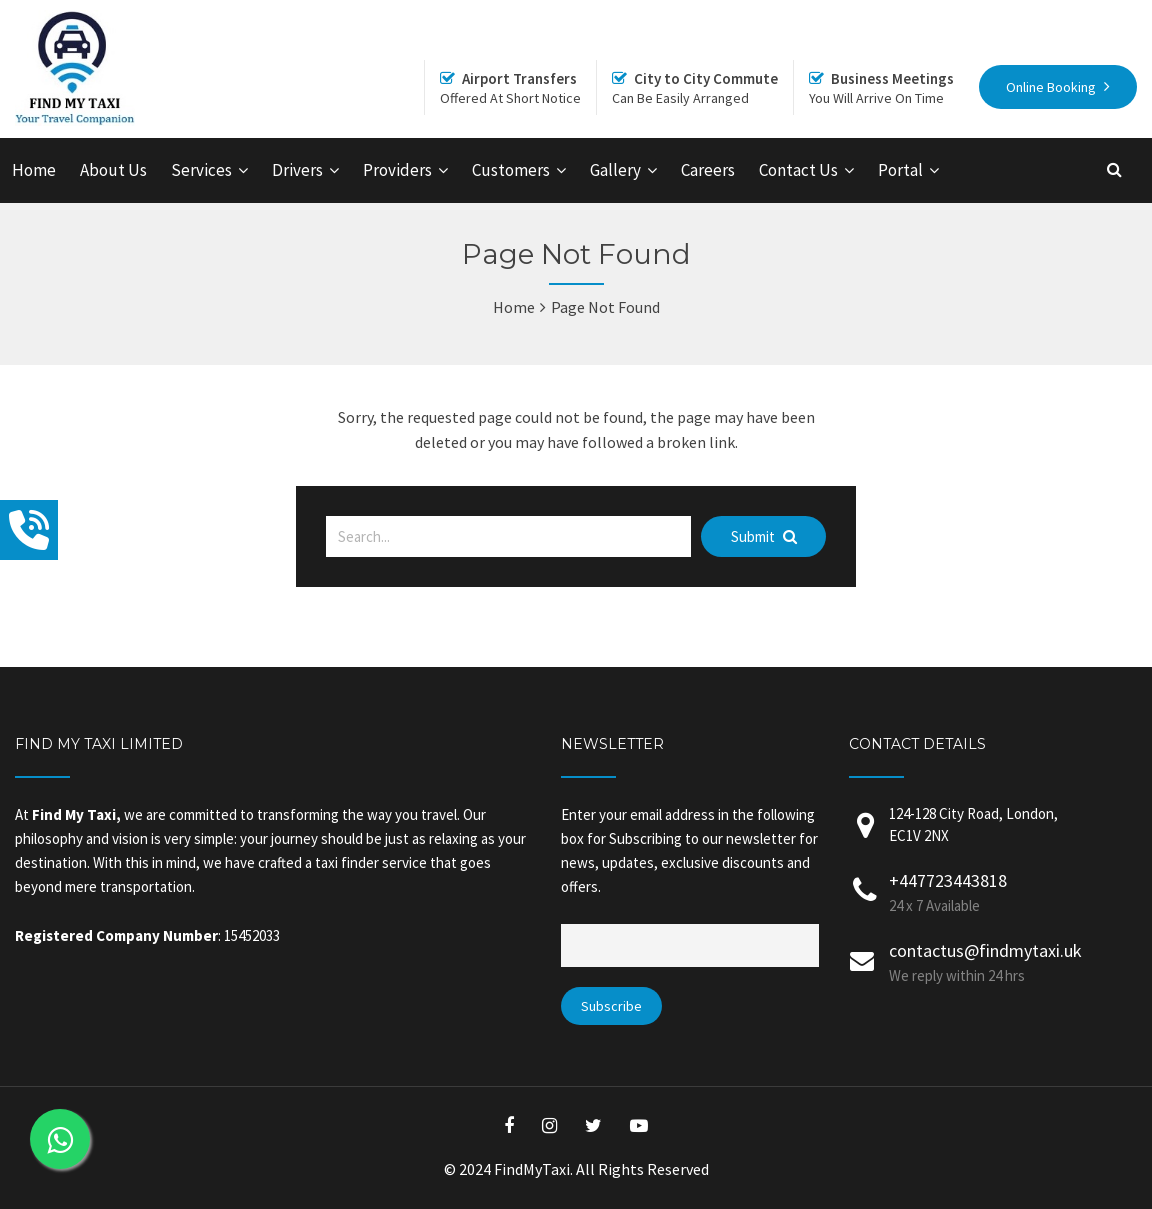  What do you see at coordinates (948, 880) in the screenshot?
I see `+447723443818` at bounding box center [948, 880].